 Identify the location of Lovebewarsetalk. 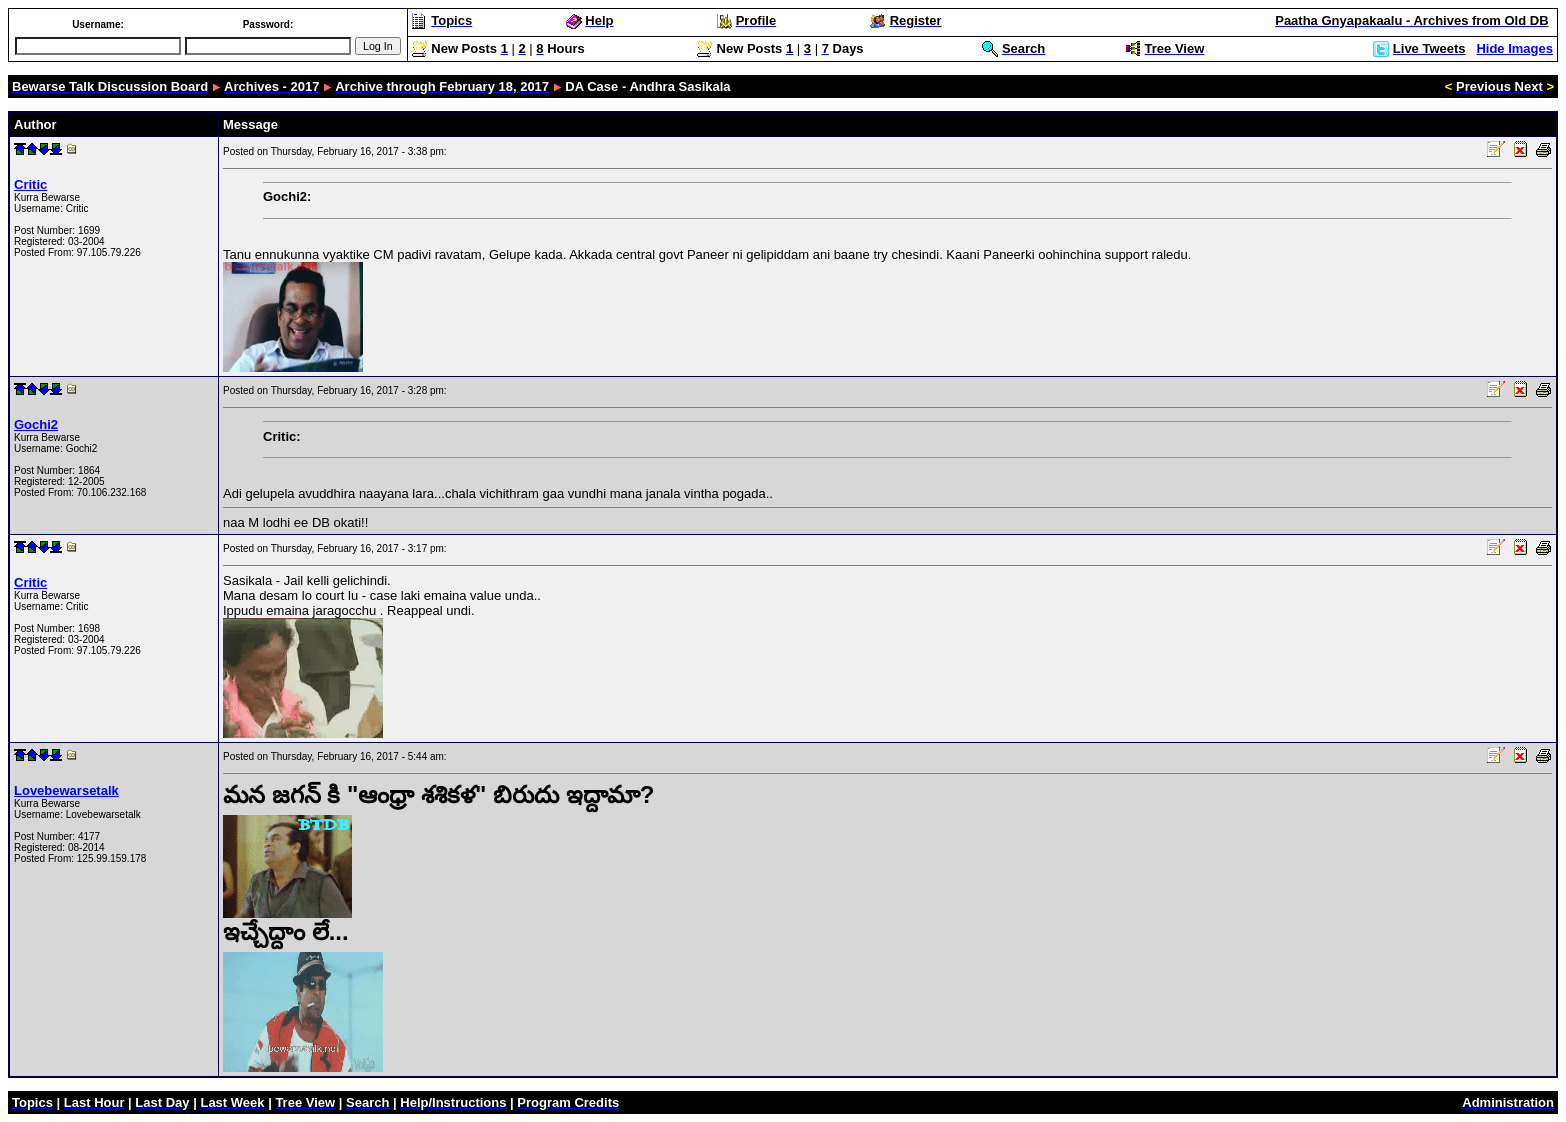
(66, 790).